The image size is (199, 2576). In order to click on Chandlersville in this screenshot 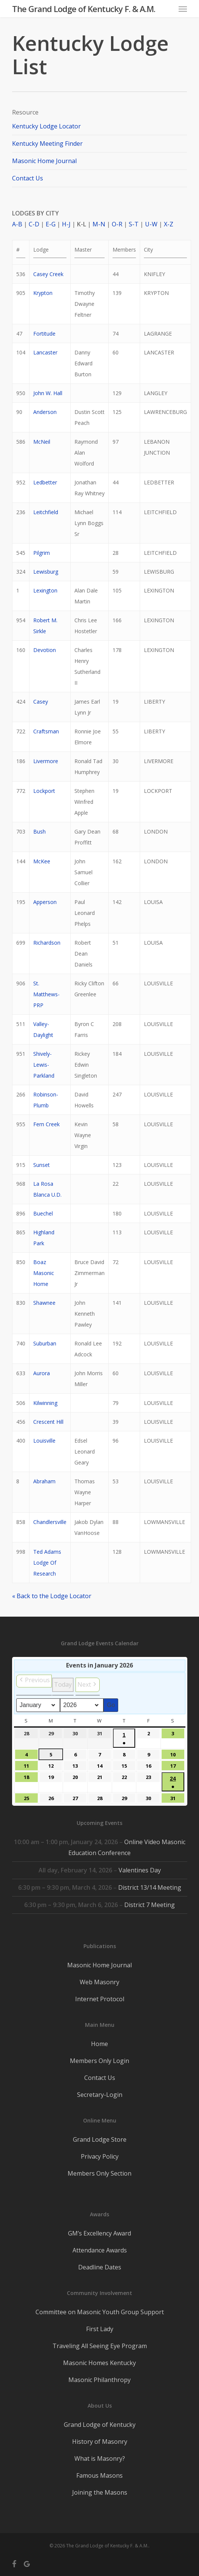, I will do `click(49, 1521)`.